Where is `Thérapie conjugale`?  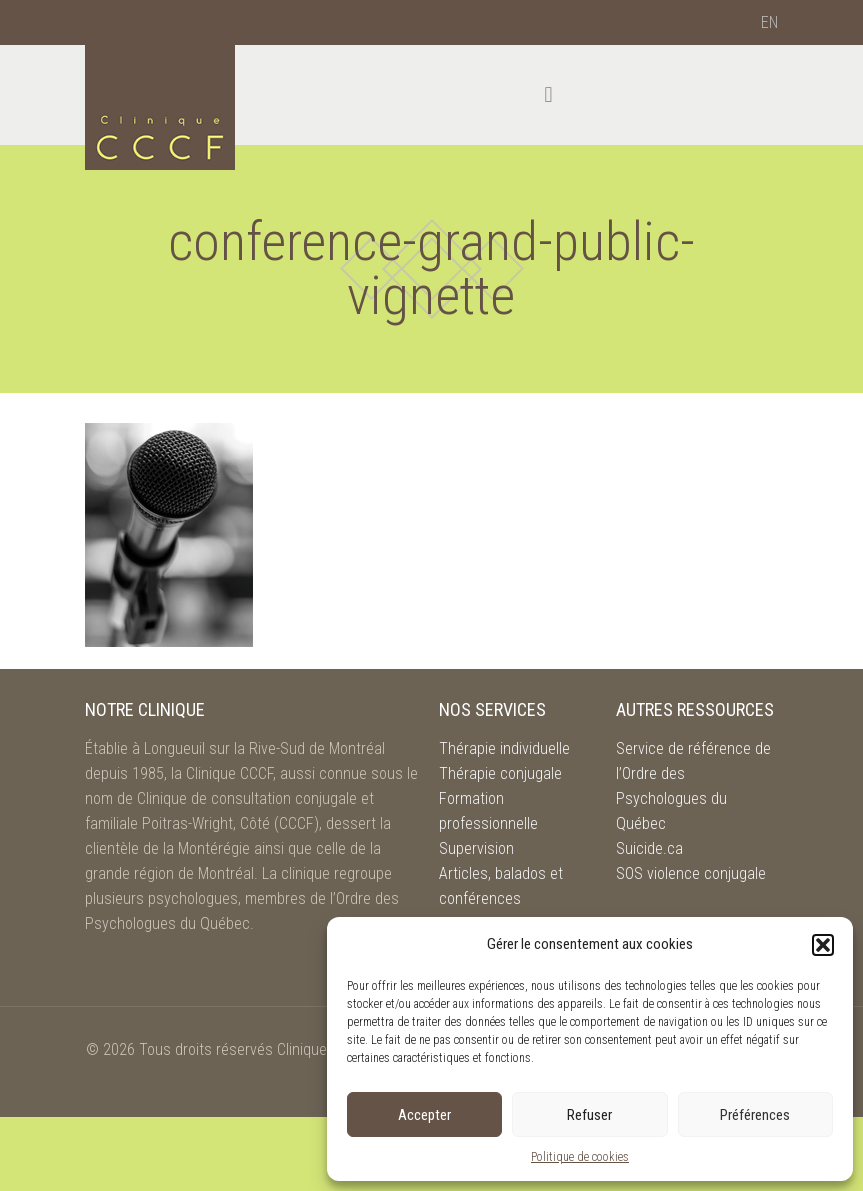 Thérapie conjugale is located at coordinates (500, 773).